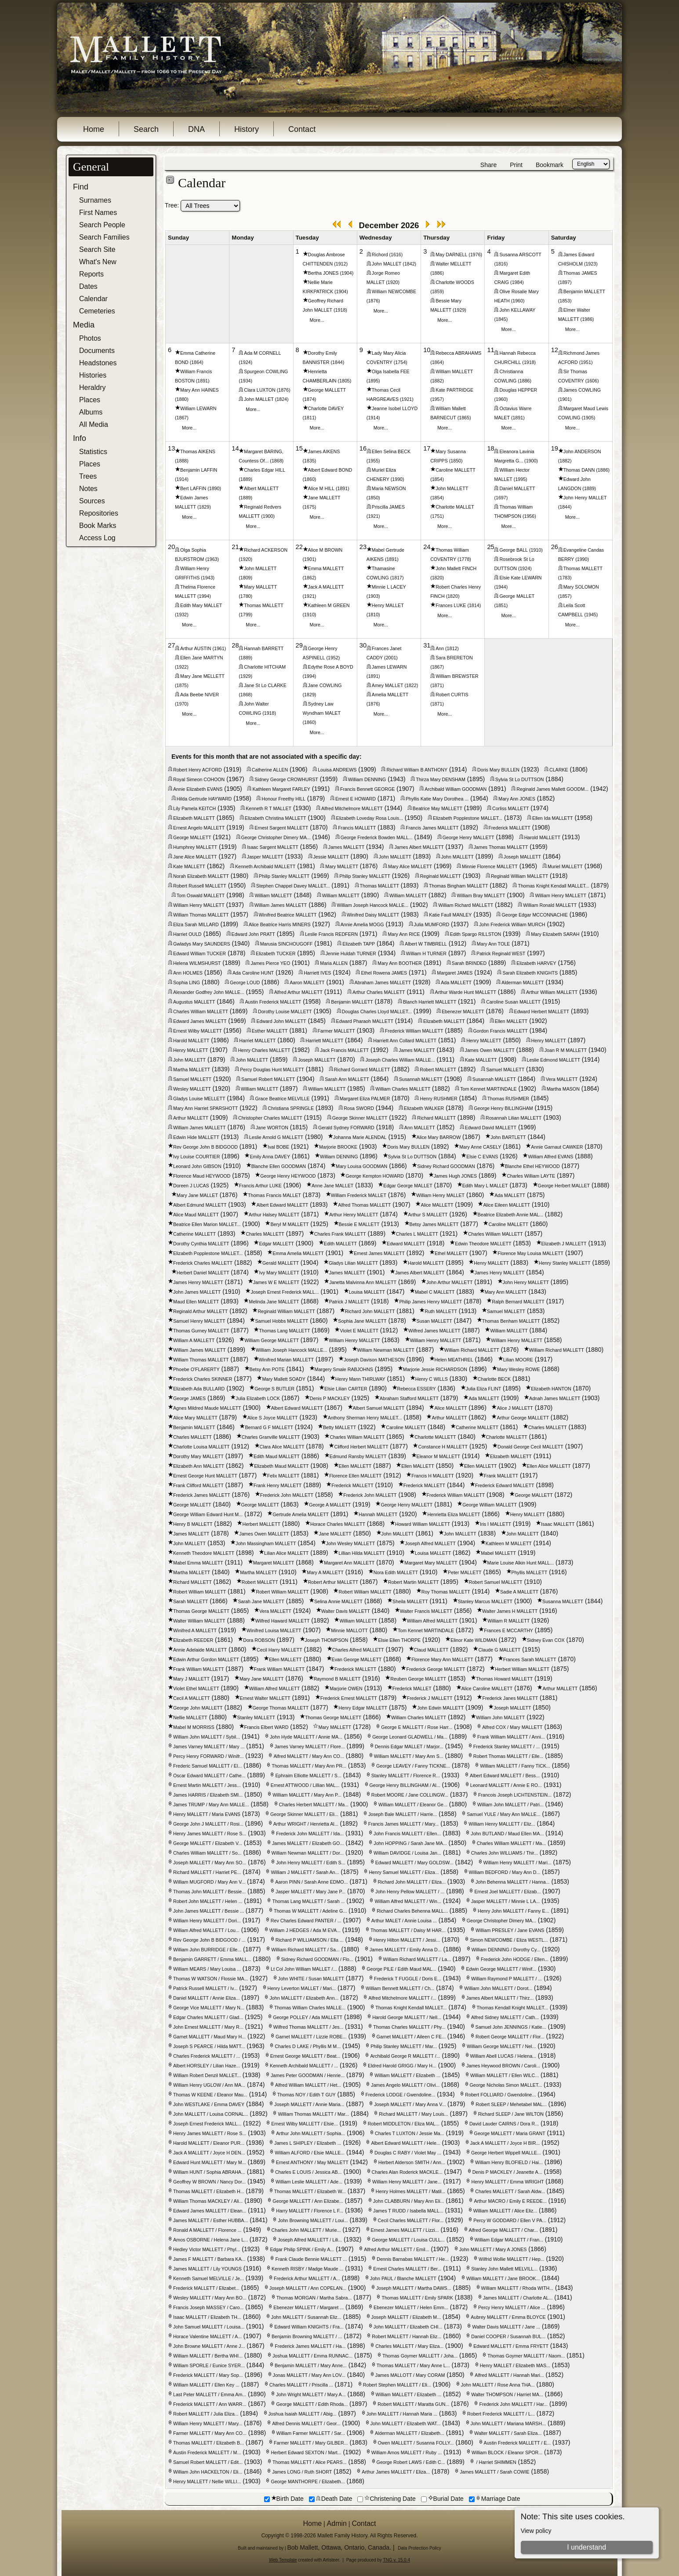 Image resolution: width=679 pixels, height=2576 pixels. What do you see at coordinates (308, 1843) in the screenshot?
I see `James MALLETT / Elizabeth GO...` at bounding box center [308, 1843].